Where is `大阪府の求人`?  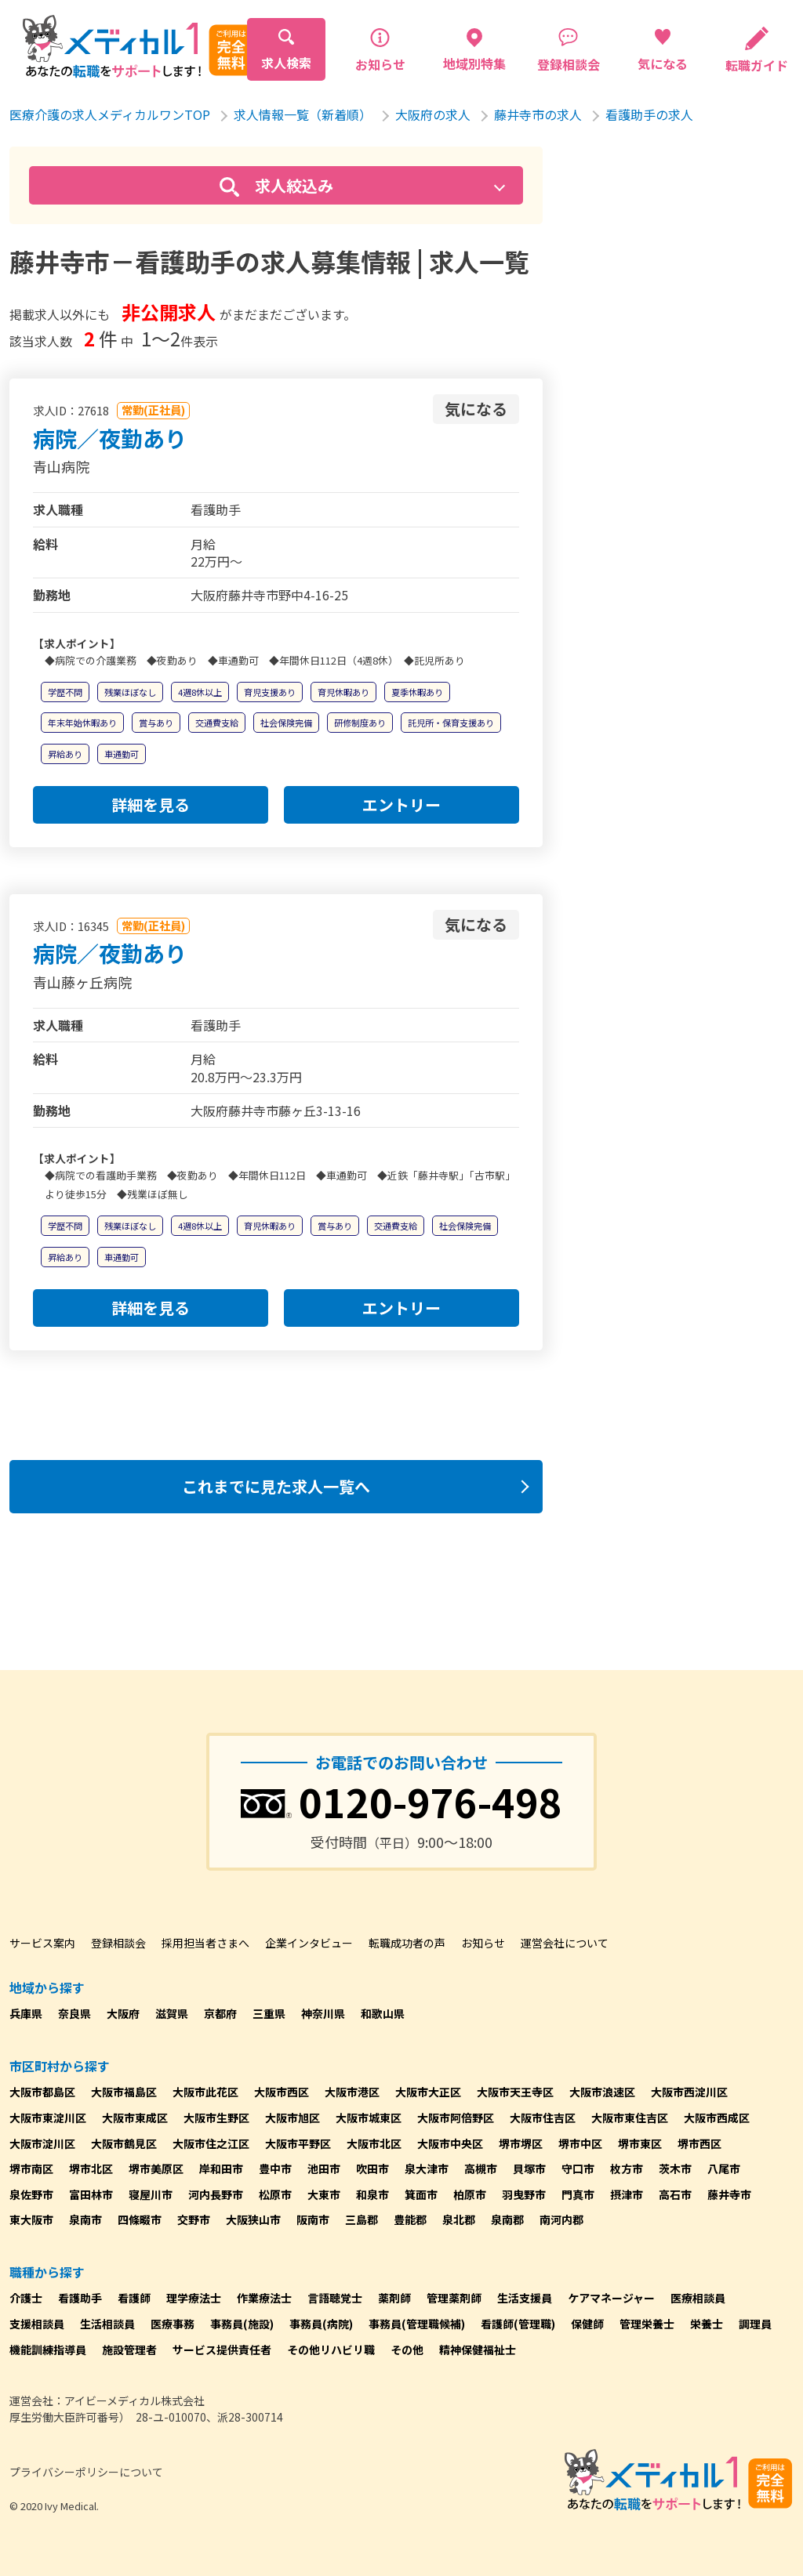
大阪府の求人 is located at coordinates (433, 114).